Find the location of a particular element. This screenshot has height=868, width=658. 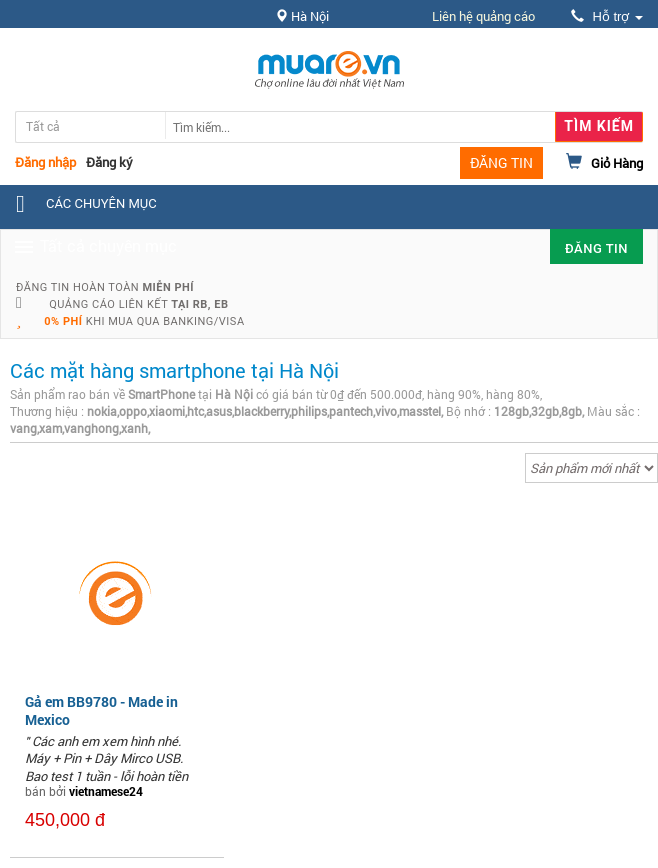

ĐĂNG TIN is located at coordinates (501, 162).